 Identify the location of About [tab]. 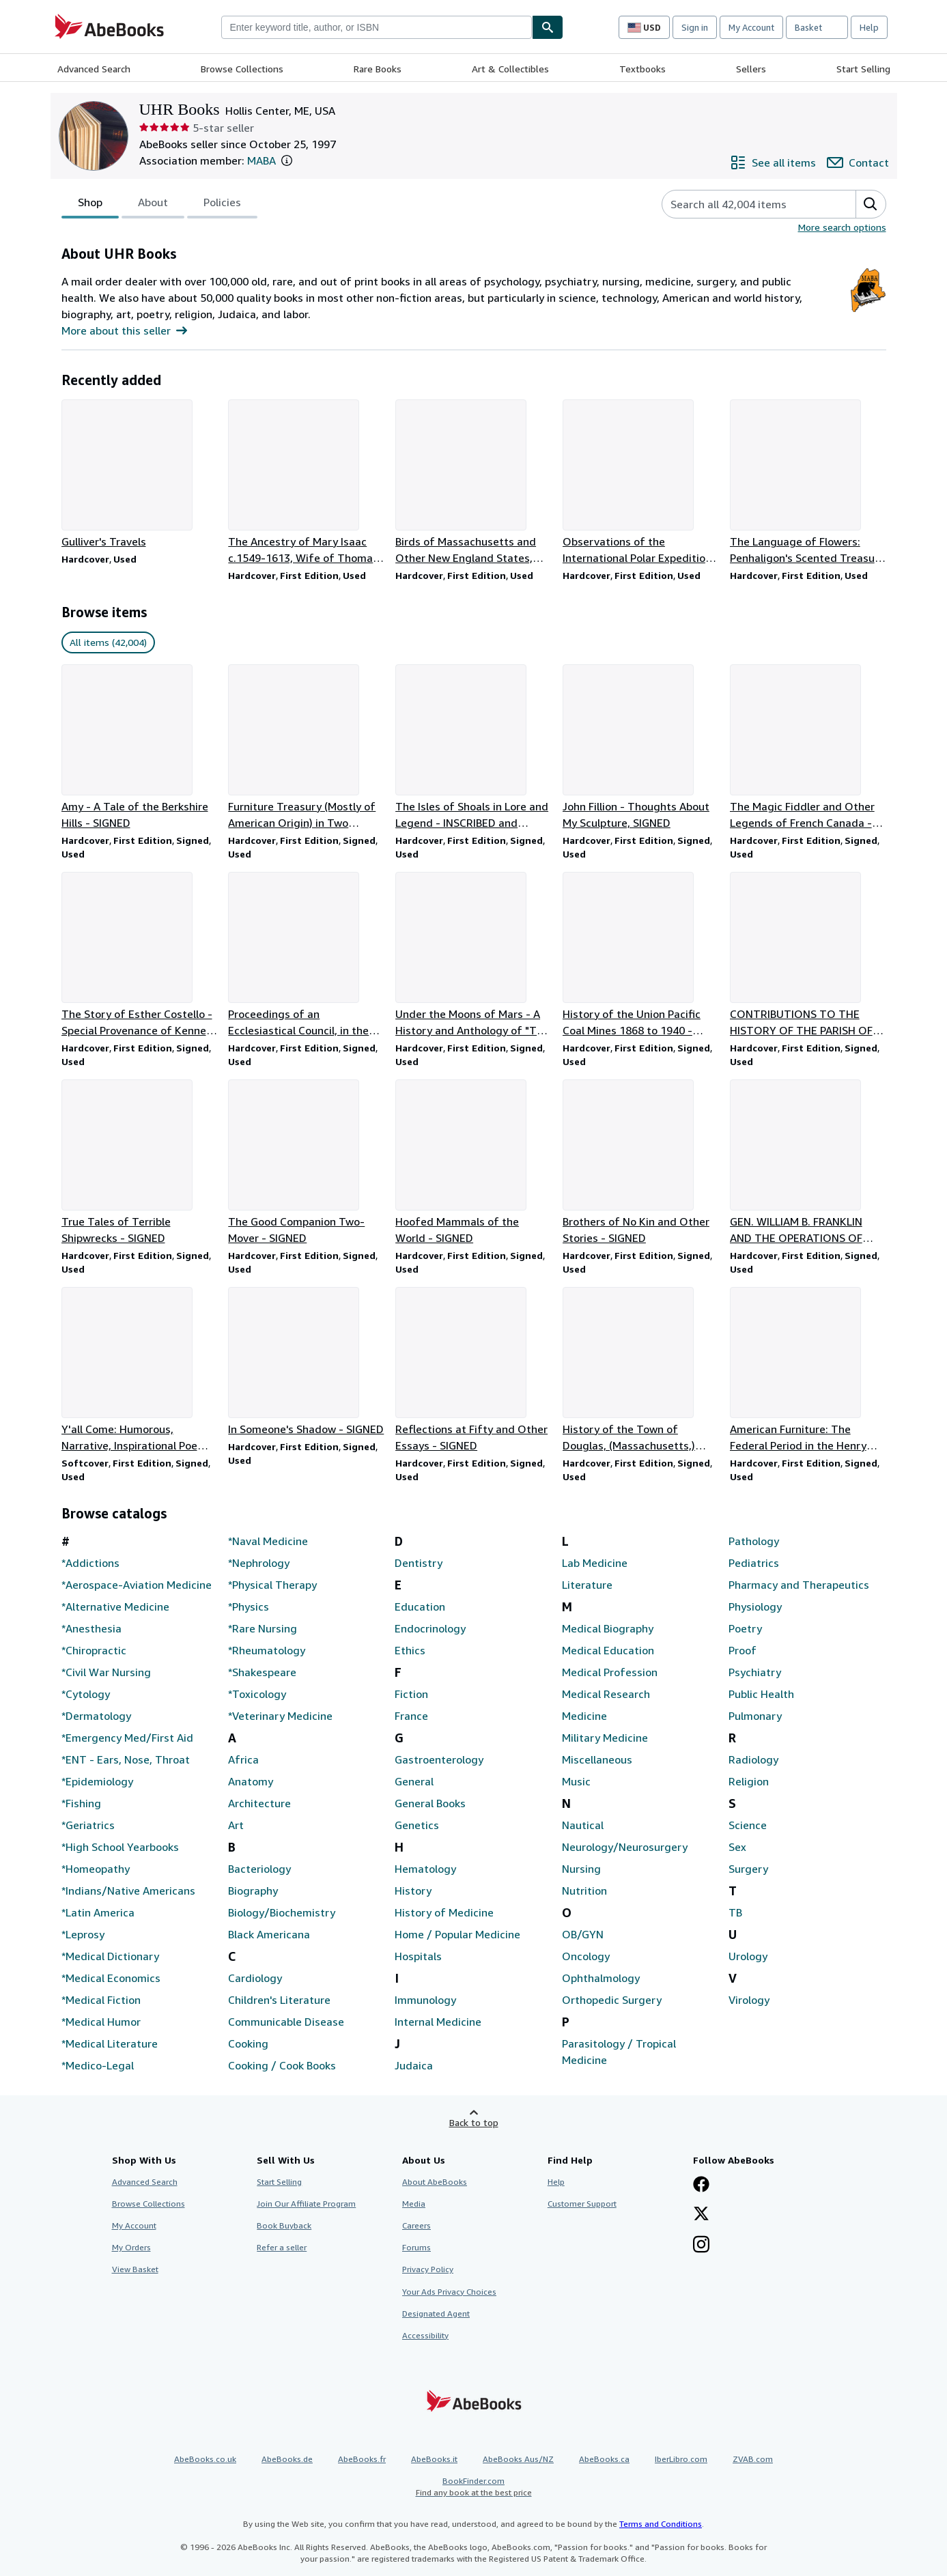
(153, 204).